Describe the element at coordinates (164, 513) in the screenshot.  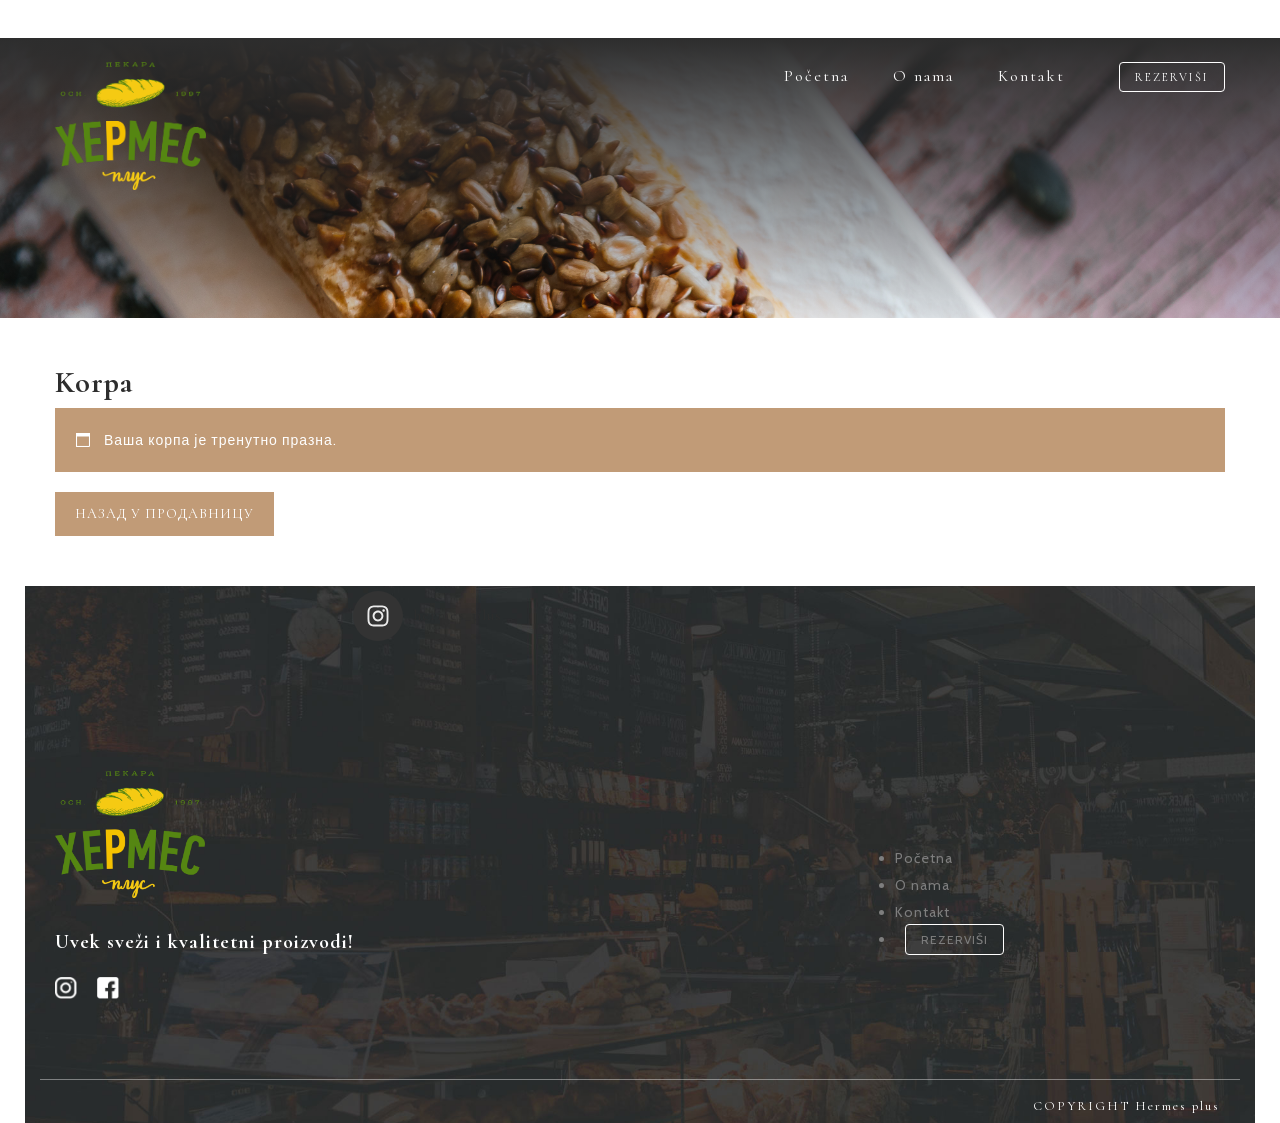
I see `Назад у продавницу` at that location.